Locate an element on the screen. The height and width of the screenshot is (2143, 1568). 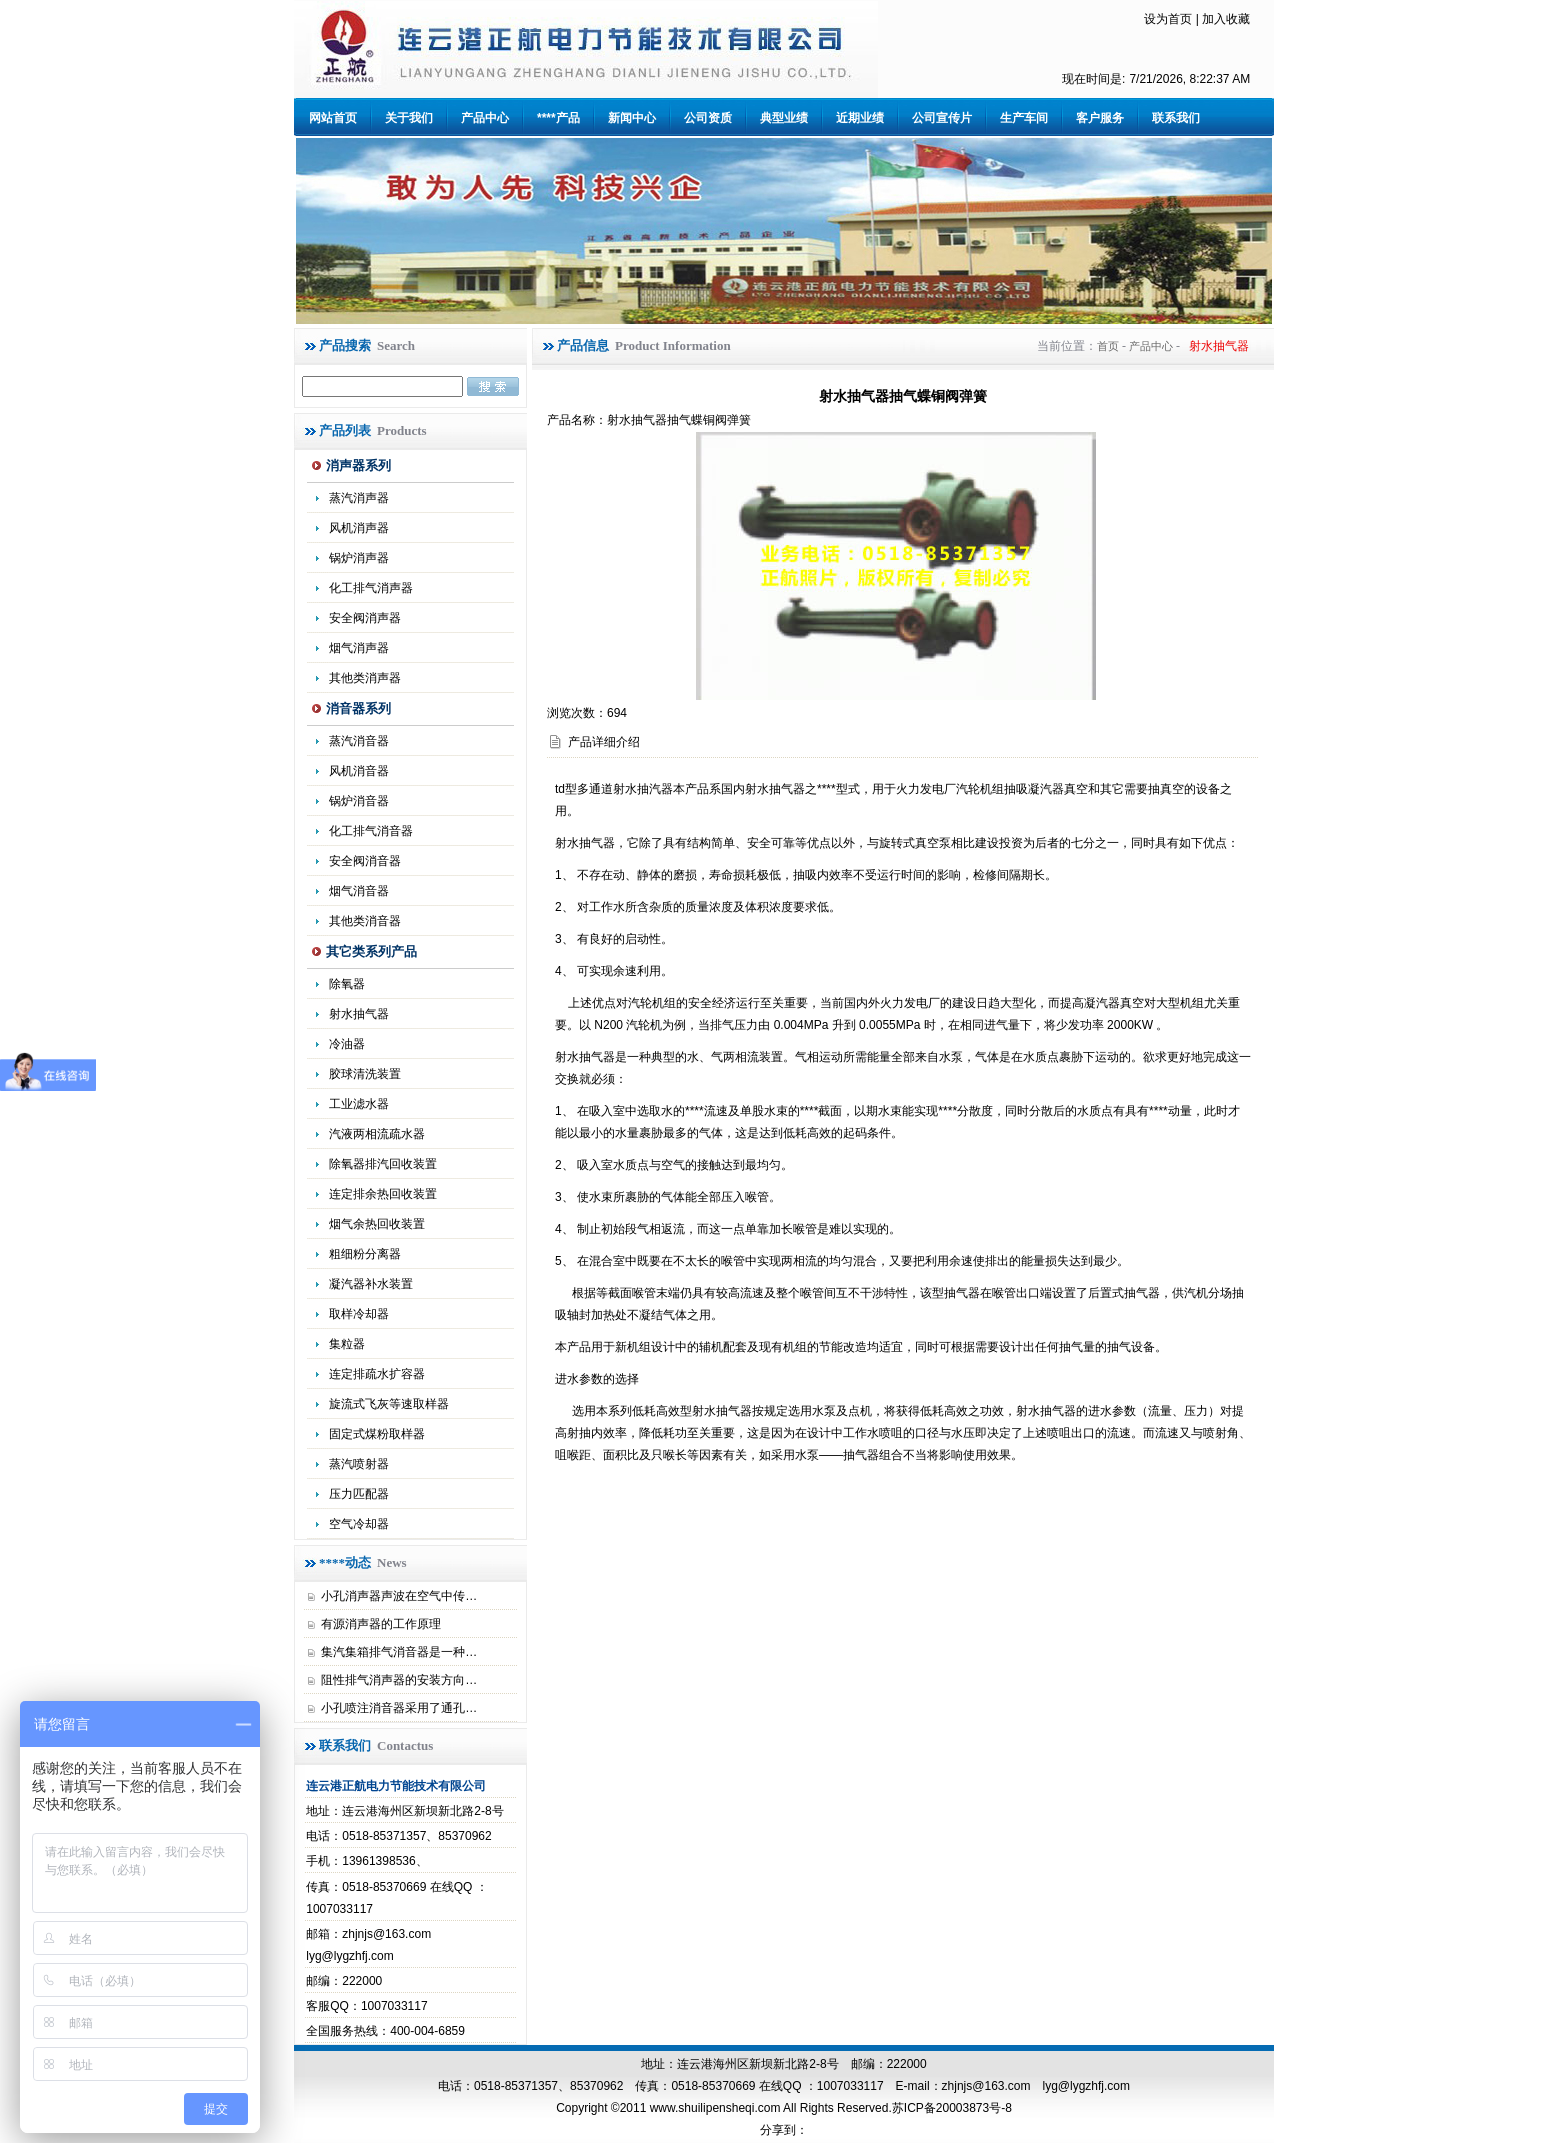
****产品 is located at coordinates (558, 118).